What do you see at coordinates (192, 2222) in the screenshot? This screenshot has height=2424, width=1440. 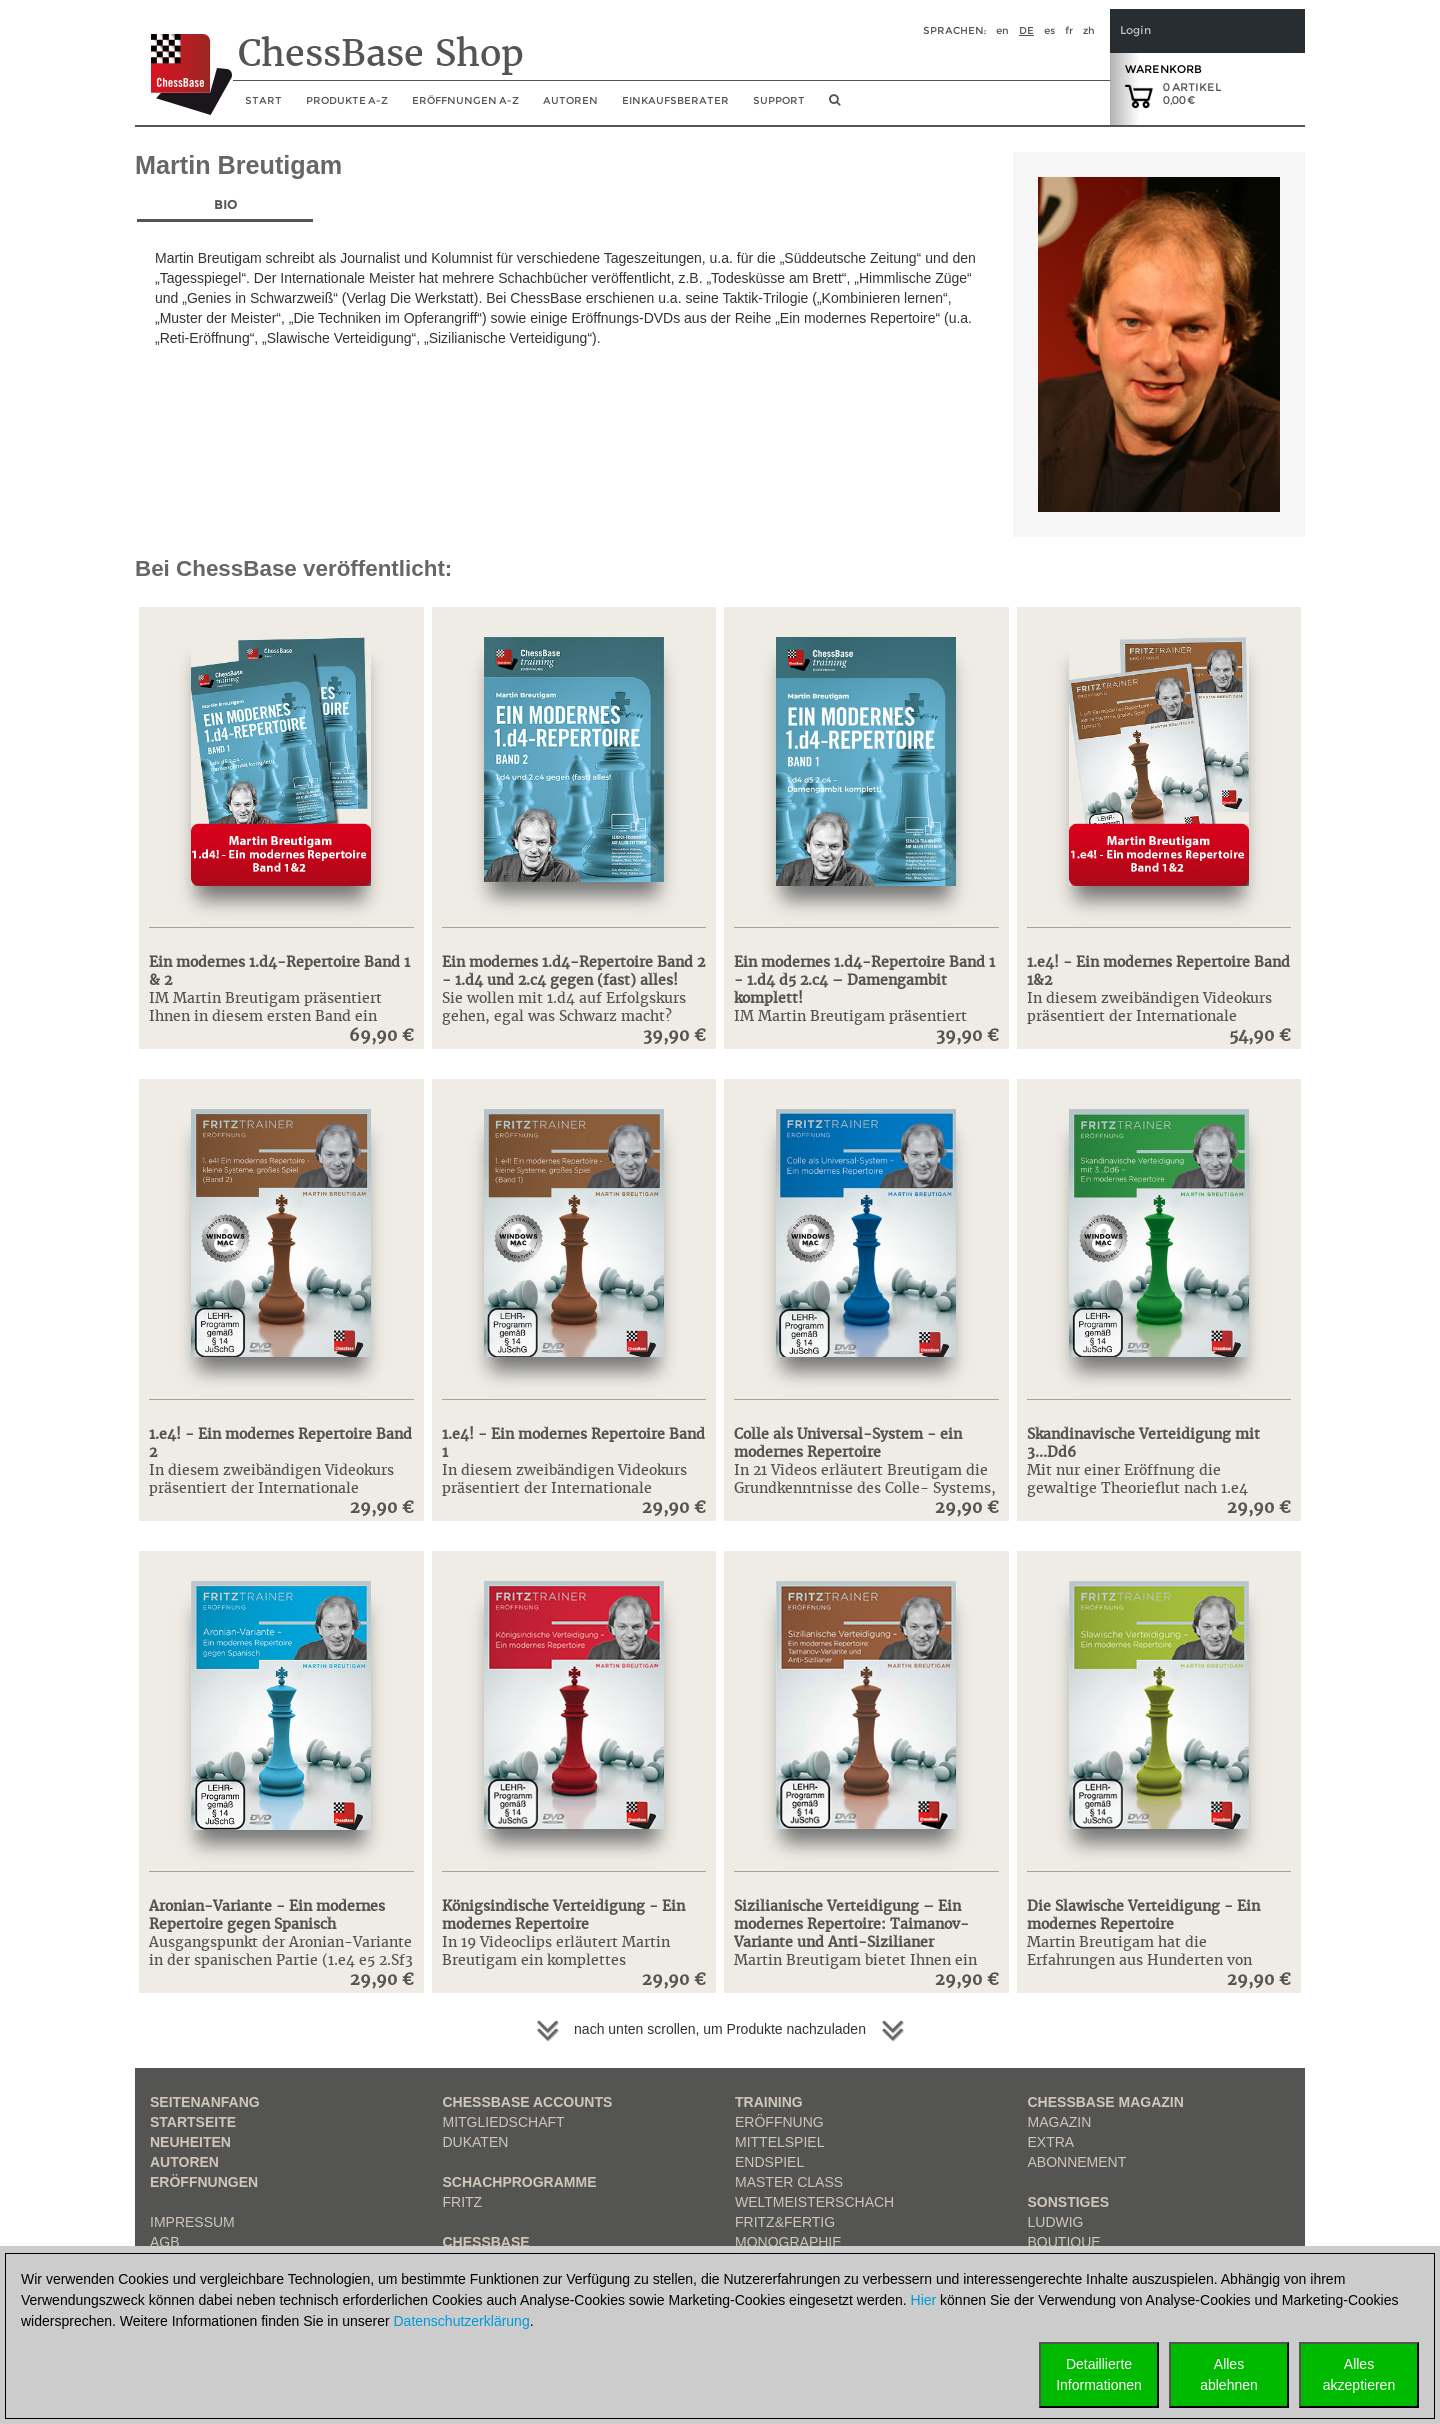 I see `Impressum` at bounding box center [192, 2222].